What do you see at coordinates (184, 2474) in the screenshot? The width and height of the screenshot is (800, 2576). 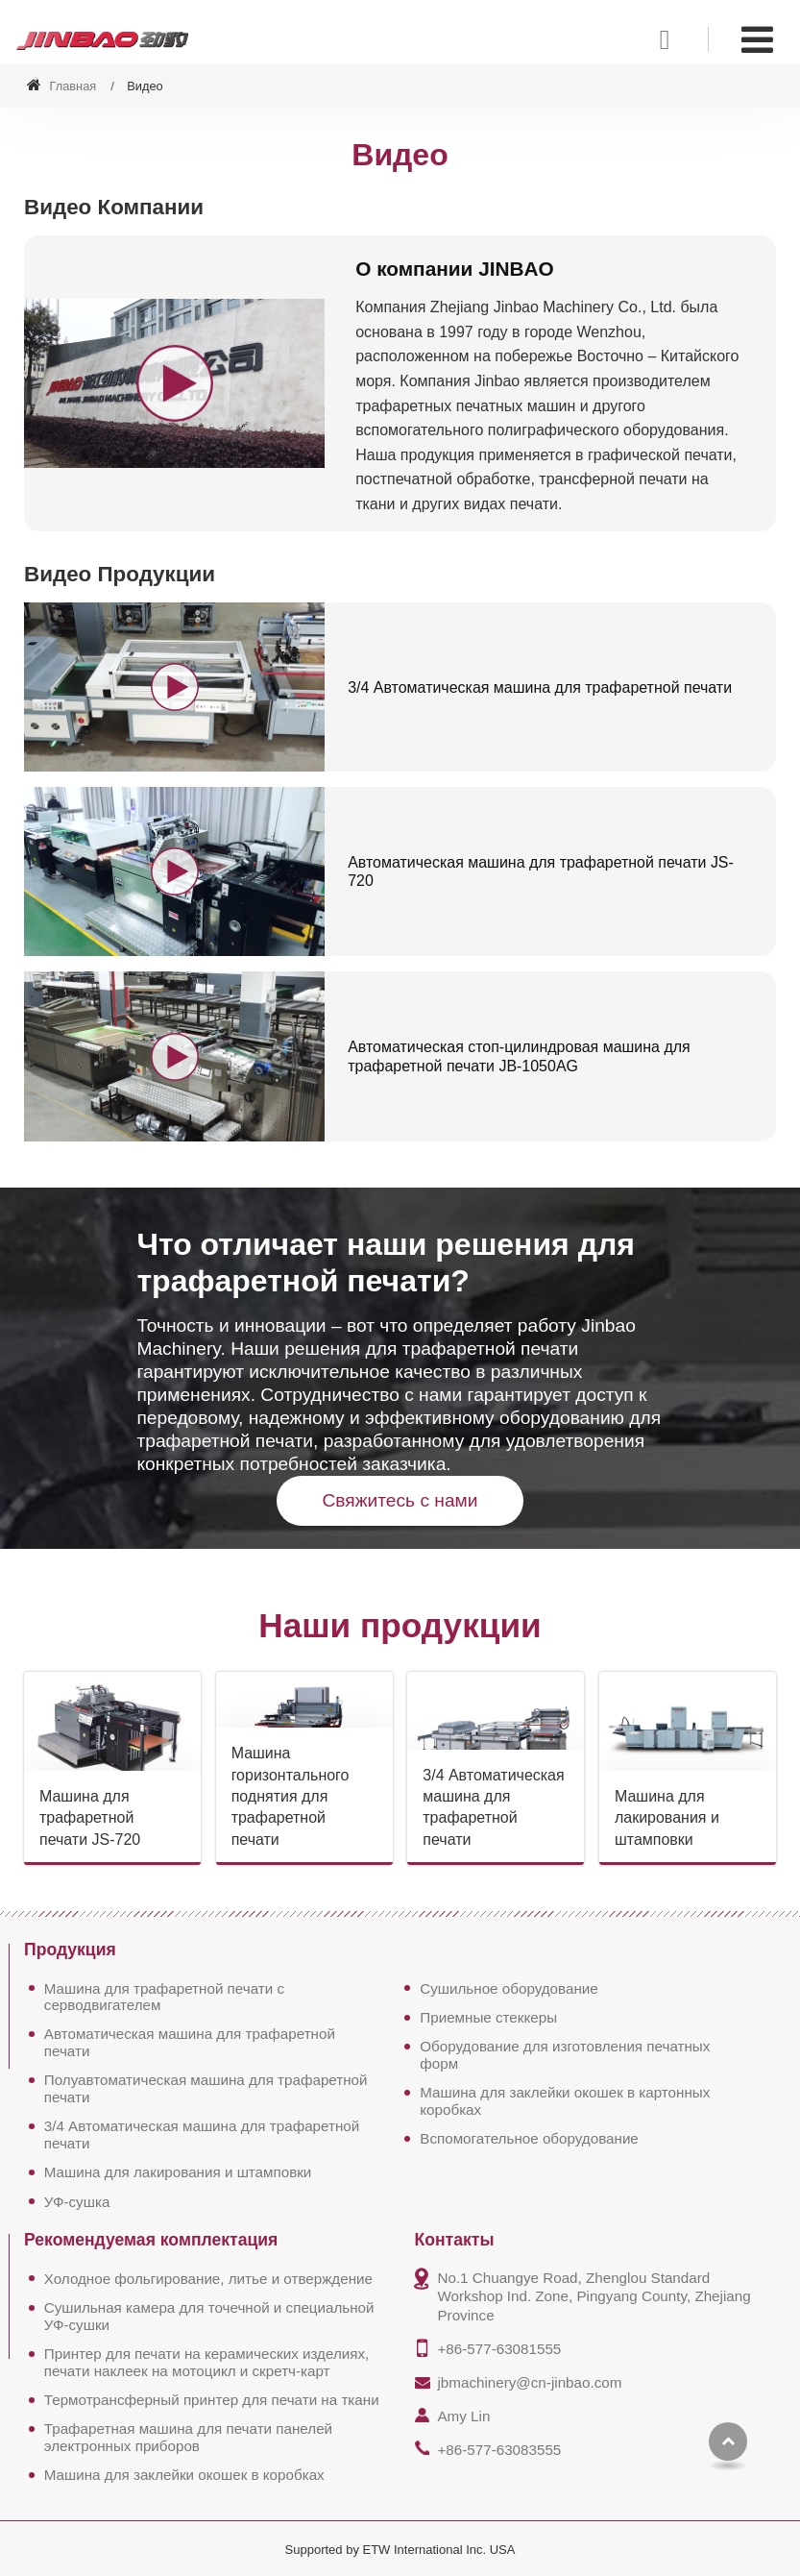 I see `Машина для заклейки окошек в коробках` at bounding box center [184, 2474].